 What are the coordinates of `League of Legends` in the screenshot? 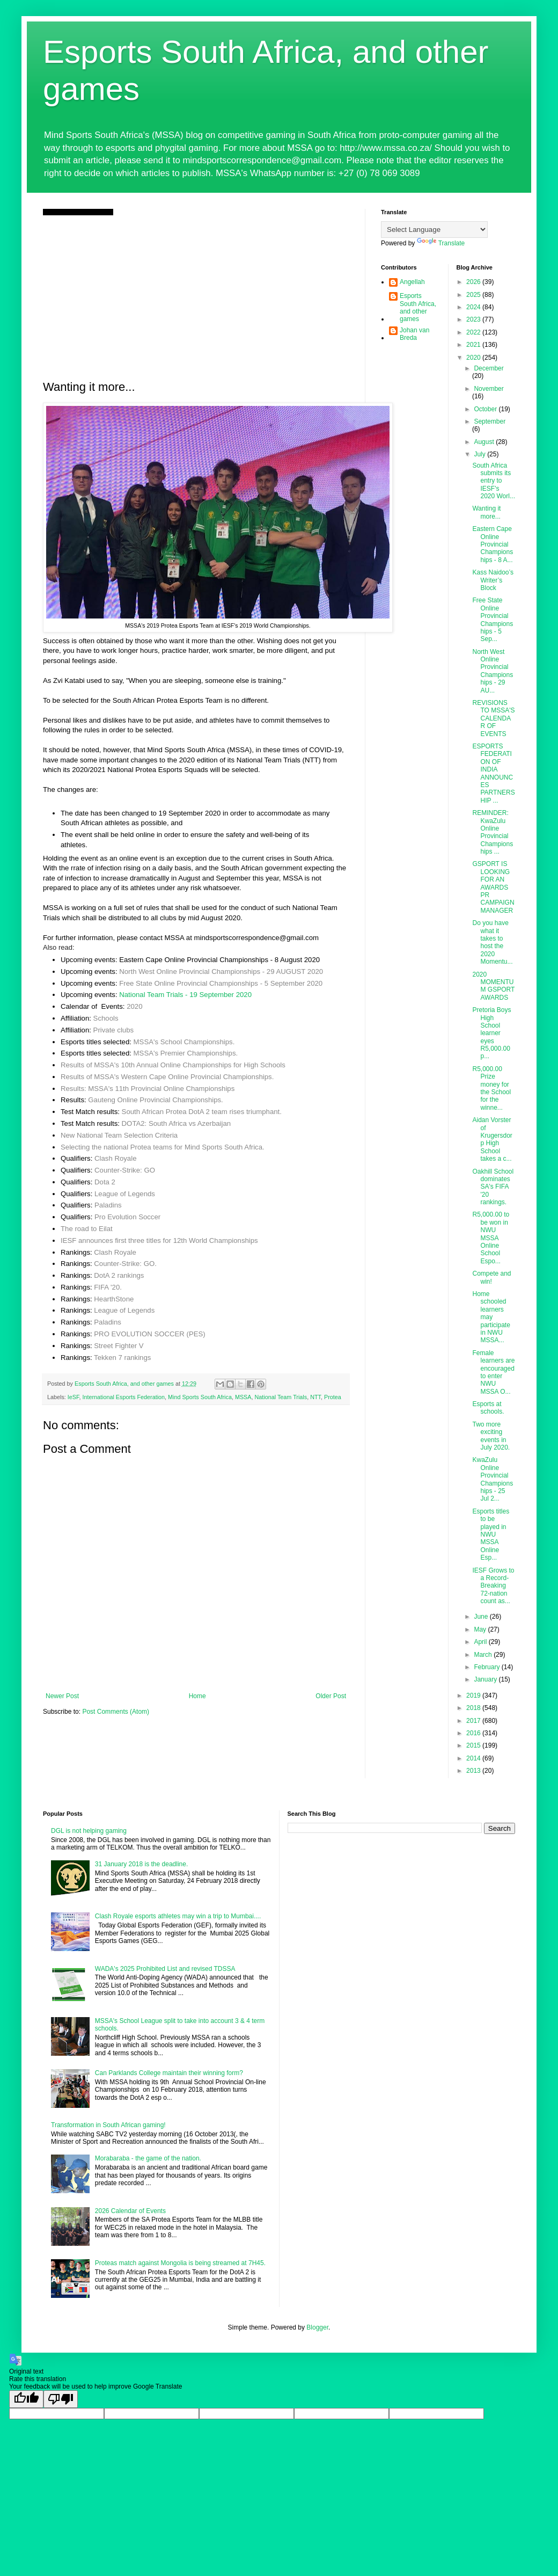 It's located at (124, 1194).